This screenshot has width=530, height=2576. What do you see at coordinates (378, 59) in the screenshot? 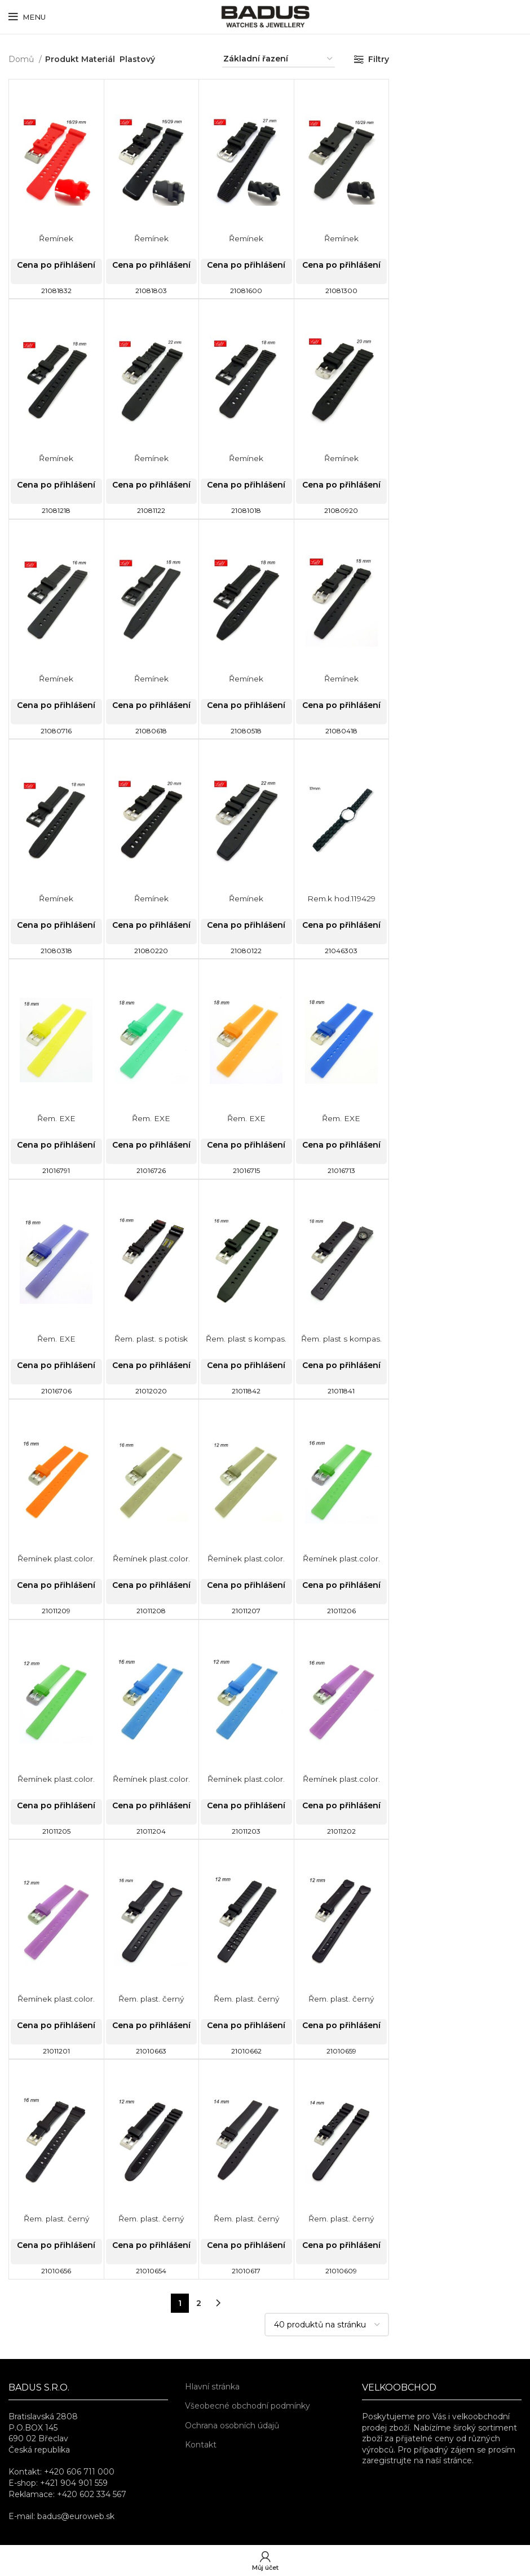
I see `Filtry` at bounding box center [378, 59].